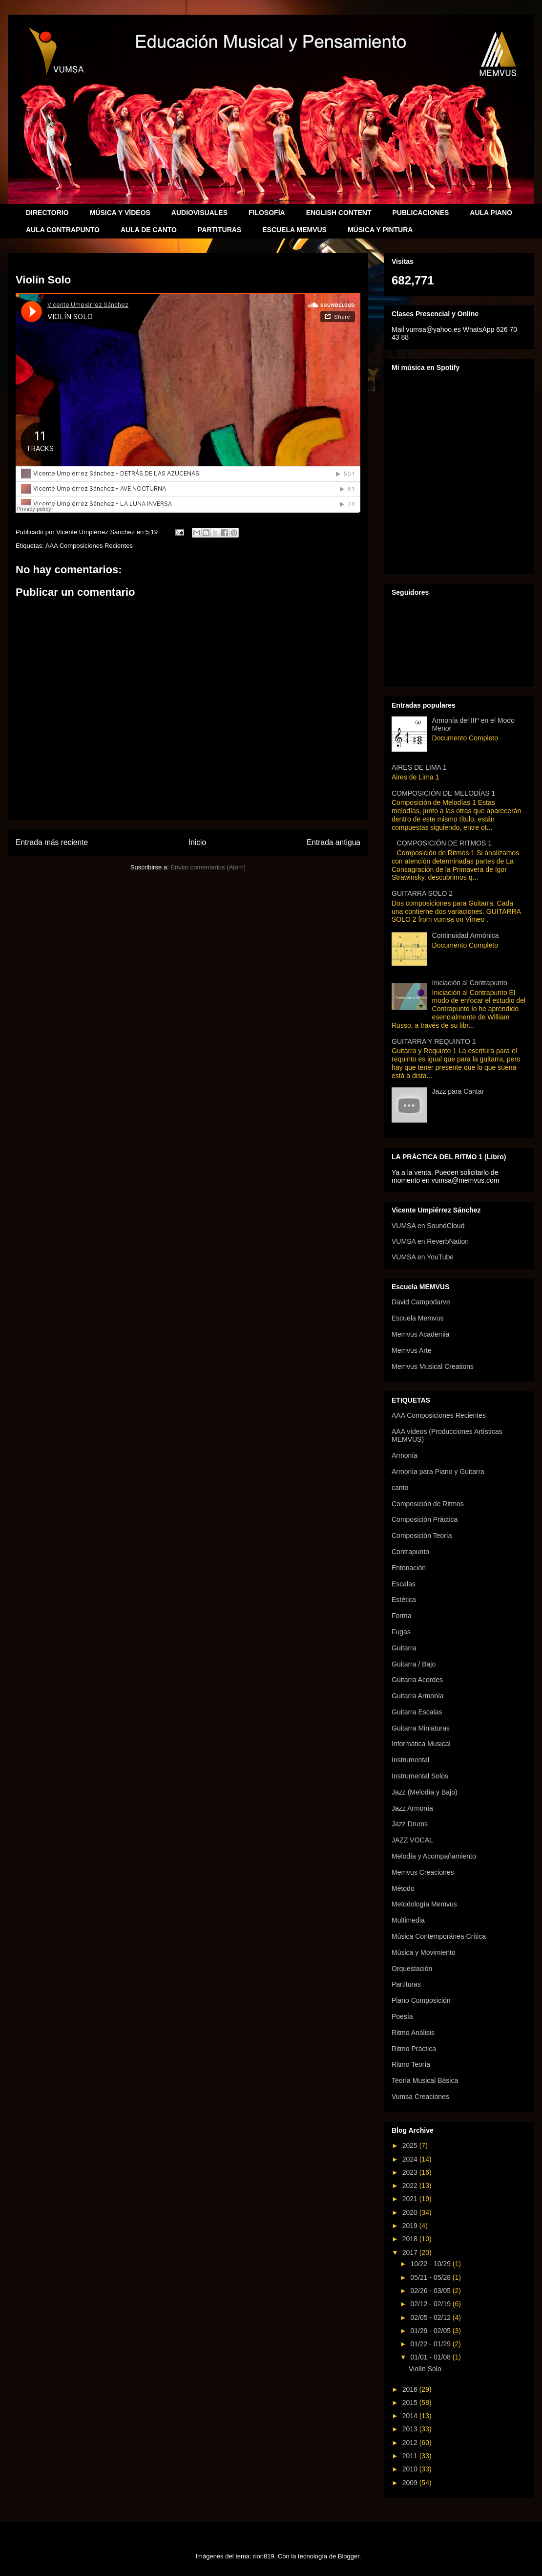 This screenshot has height=2576, width=542. What do you see at coordinates (339, 212) in the screenshot?
I see `ENGLISH CONTENT` at bounding box center [339, 212].